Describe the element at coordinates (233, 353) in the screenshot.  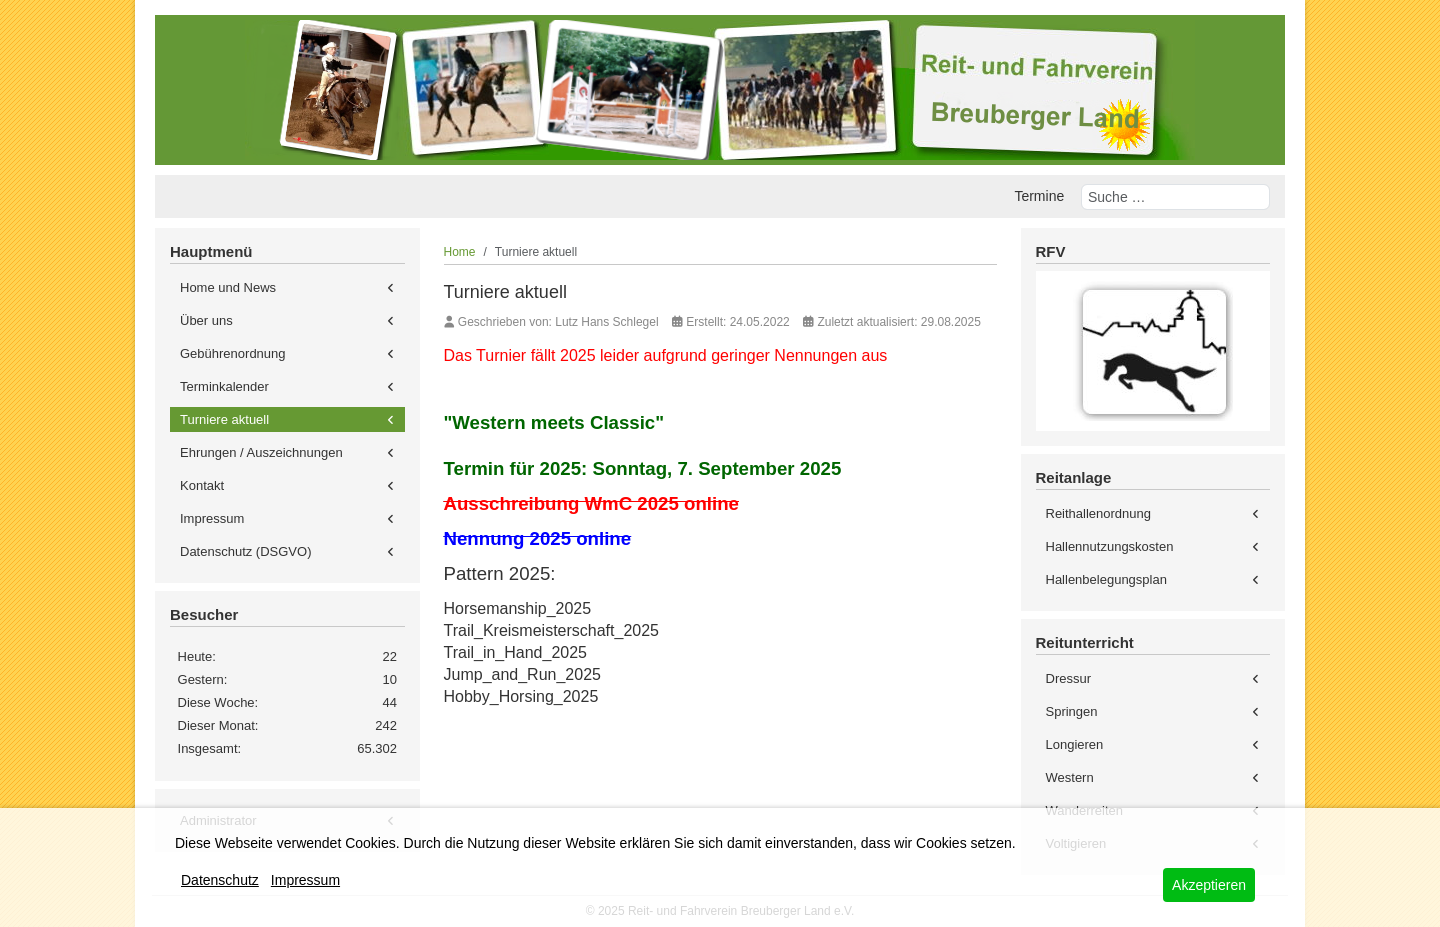
I see `Gebührenordnung` at that location.